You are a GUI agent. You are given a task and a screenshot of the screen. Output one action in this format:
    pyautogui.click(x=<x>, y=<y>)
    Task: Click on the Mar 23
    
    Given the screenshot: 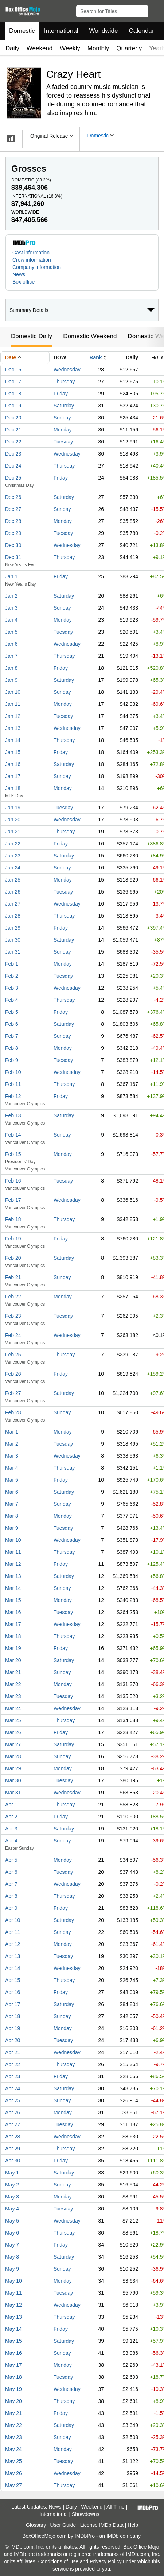 What is the action you would take?
    pyautogui.click(x=13, y=1696)
    